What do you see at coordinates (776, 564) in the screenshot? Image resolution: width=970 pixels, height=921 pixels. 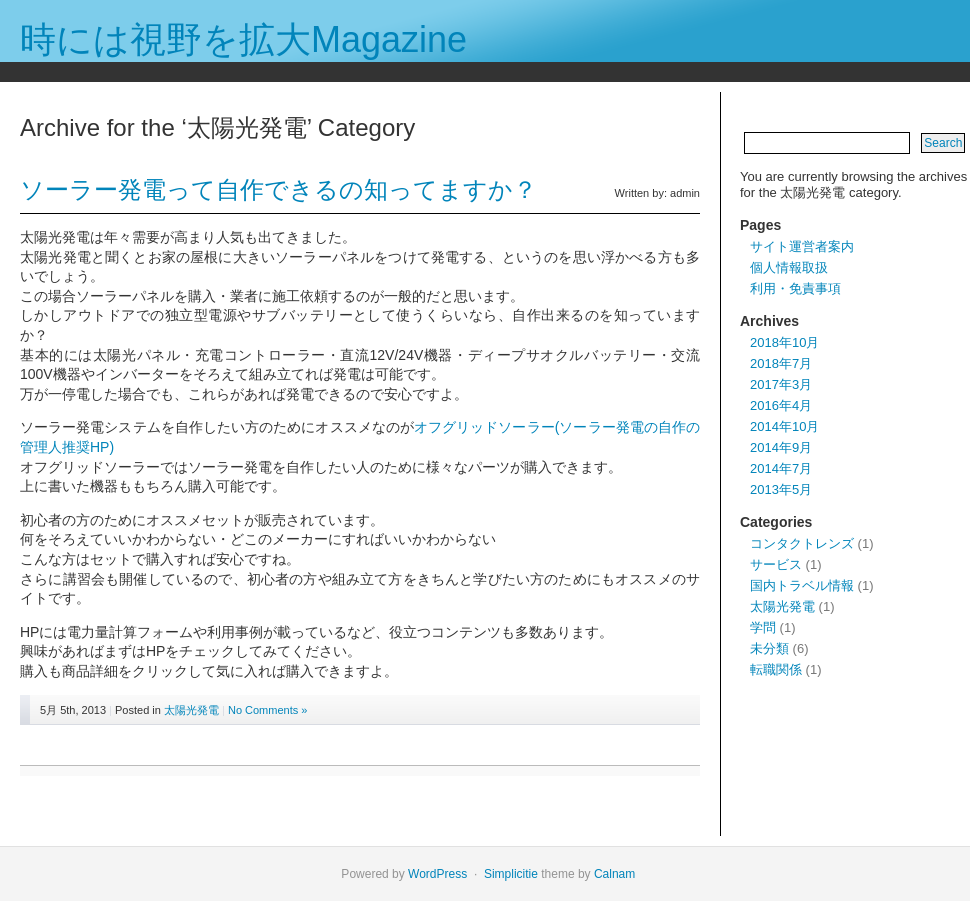 I see `サービス` at bounding box center [776, 564].